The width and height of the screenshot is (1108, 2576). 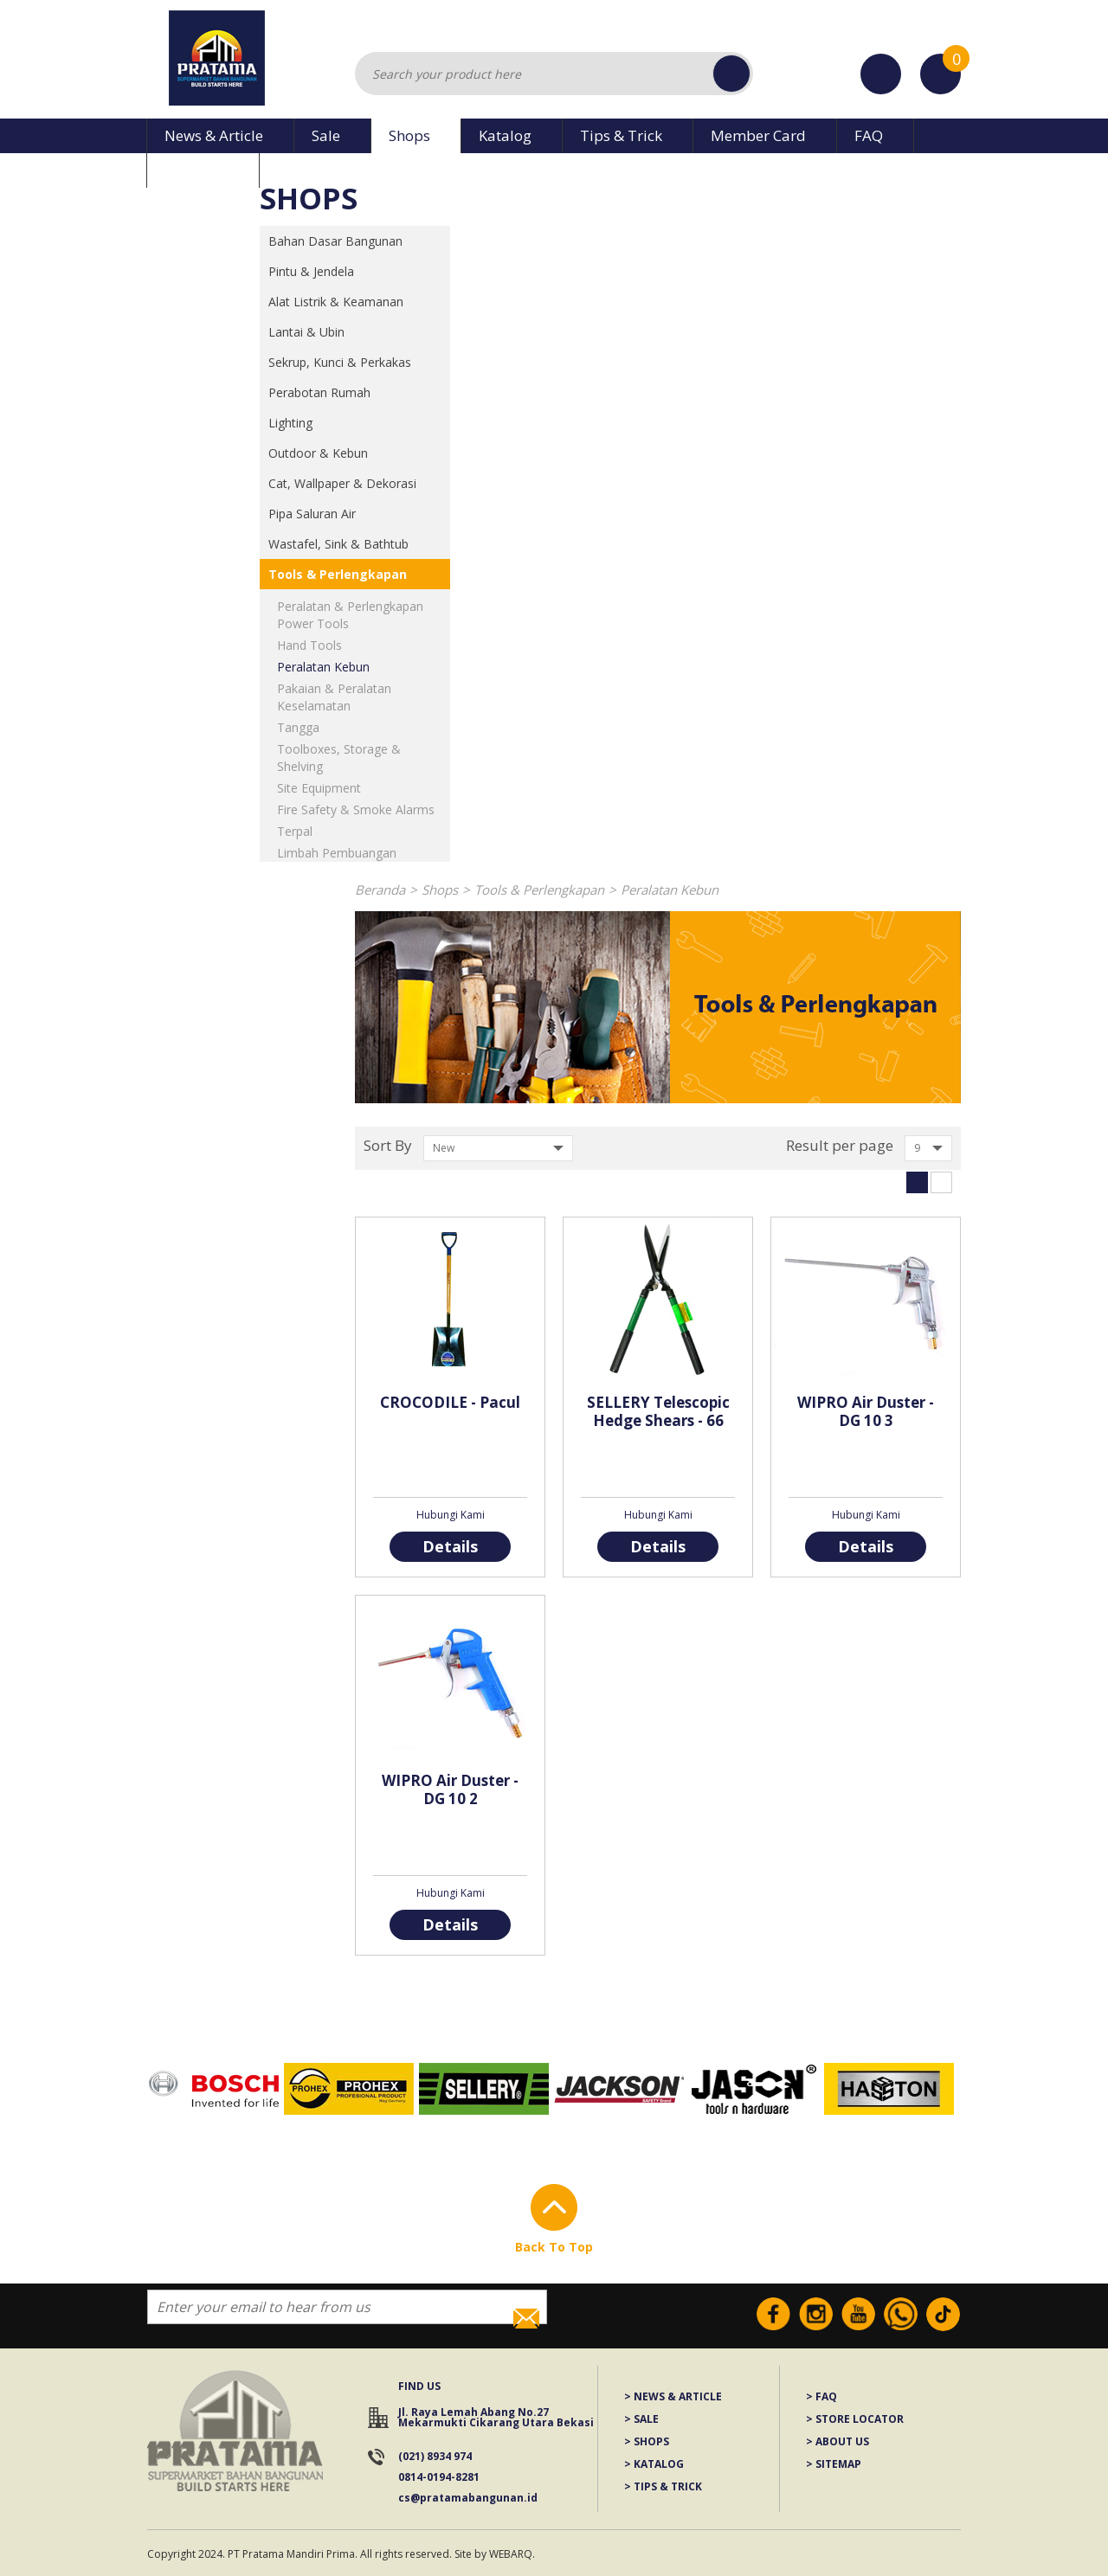 What do you see at coordinates (213, 135) in the screenshot?
I see `News & Article` at bounding box center [213, 135].